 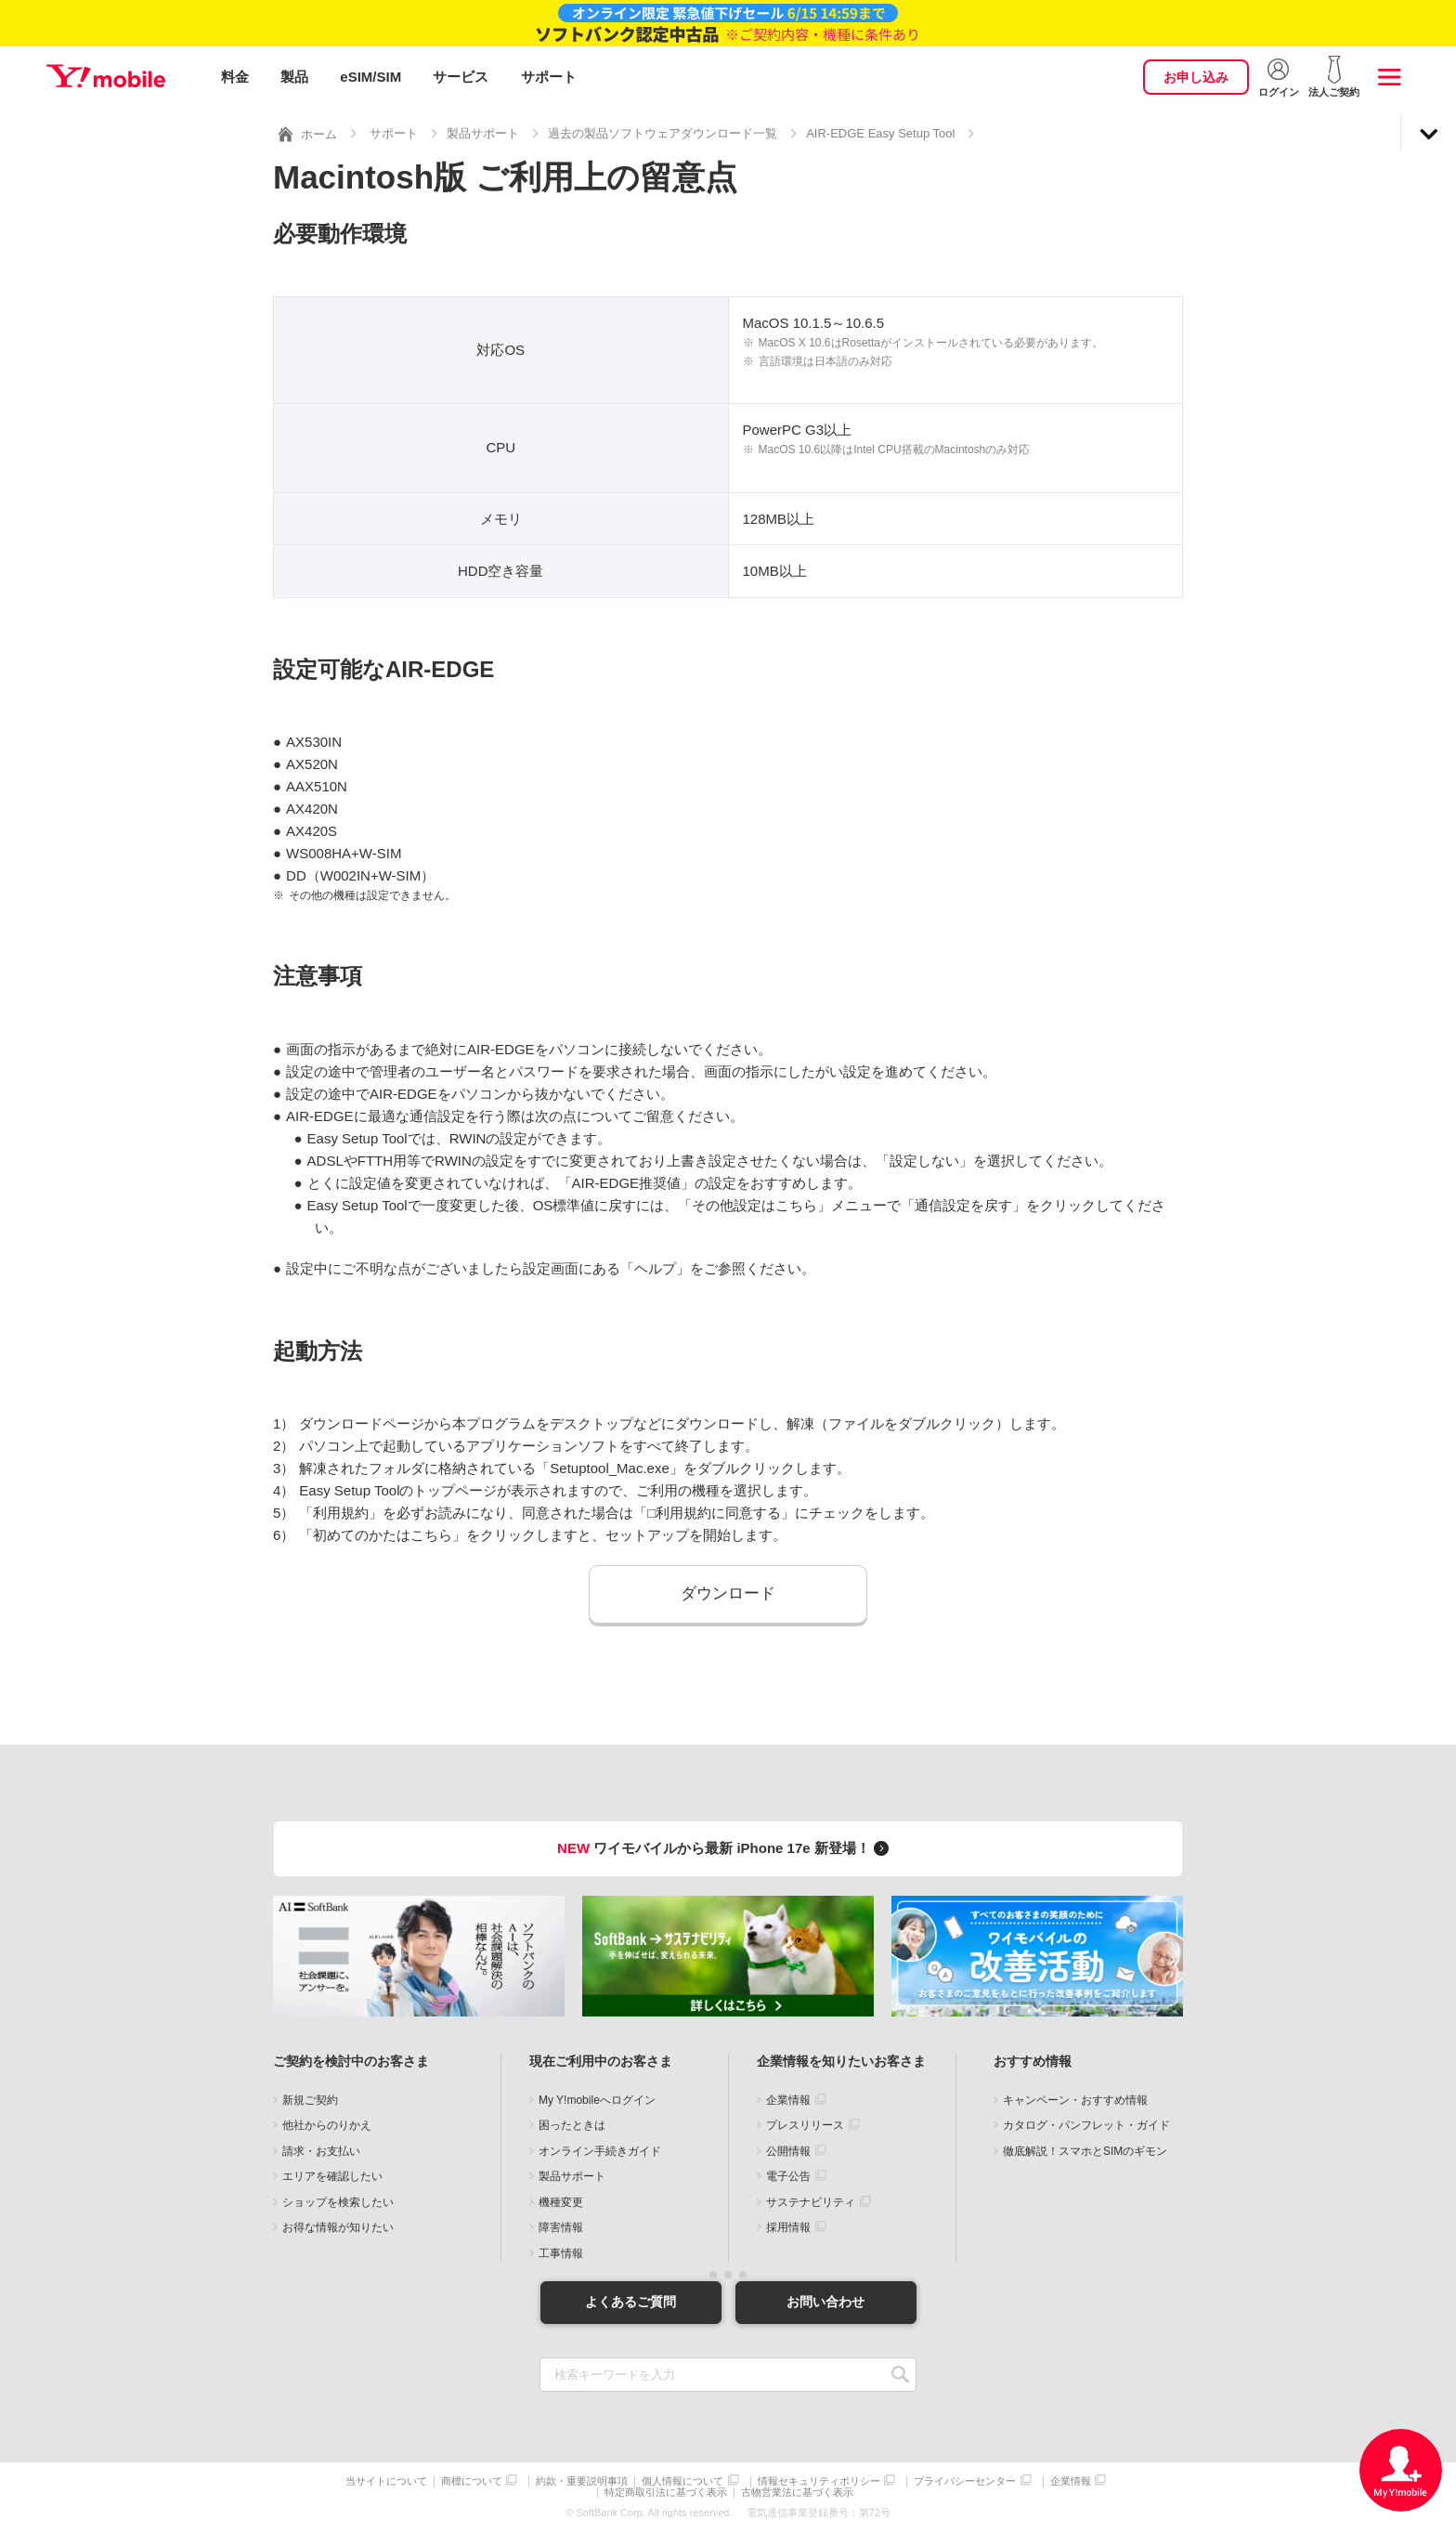 What do you see at coordinates (561, 2253) in the screenshot?
I see `工事情報` at bounding box center [561, 2253].